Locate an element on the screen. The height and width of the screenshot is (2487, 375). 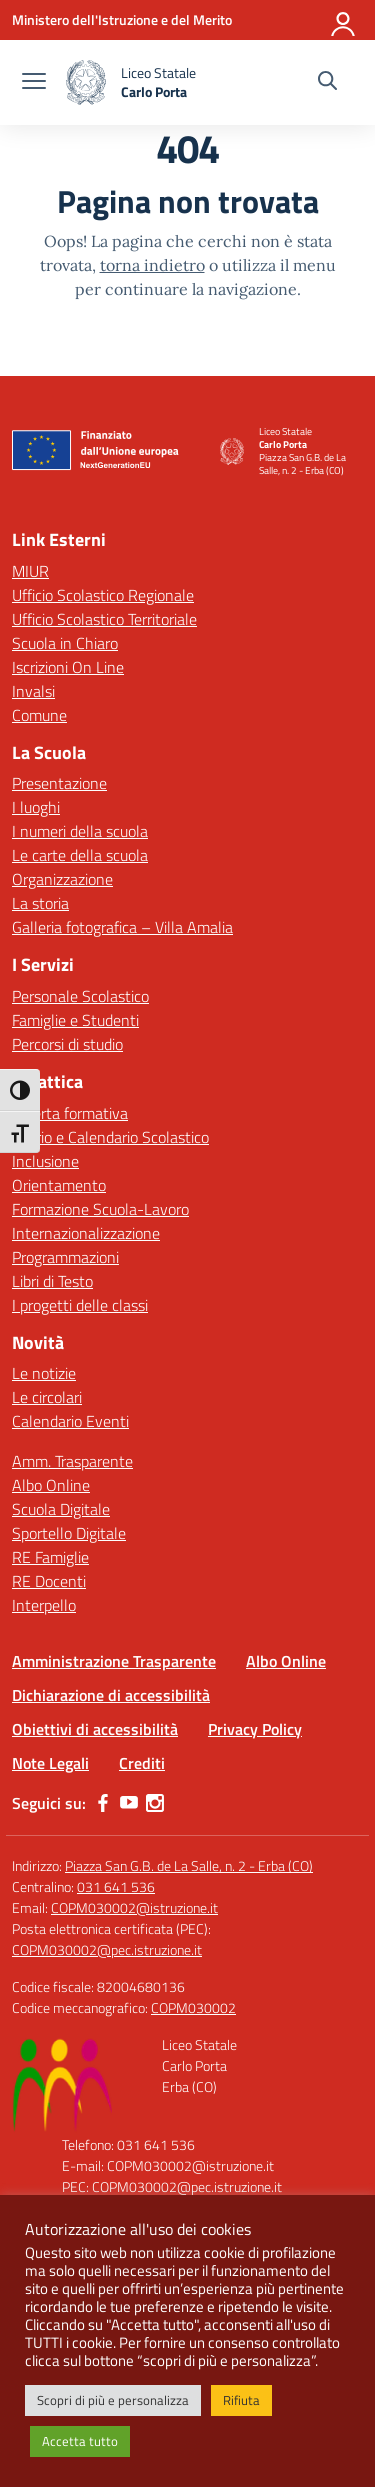
torna indietro is located at coordinates (152, 265).